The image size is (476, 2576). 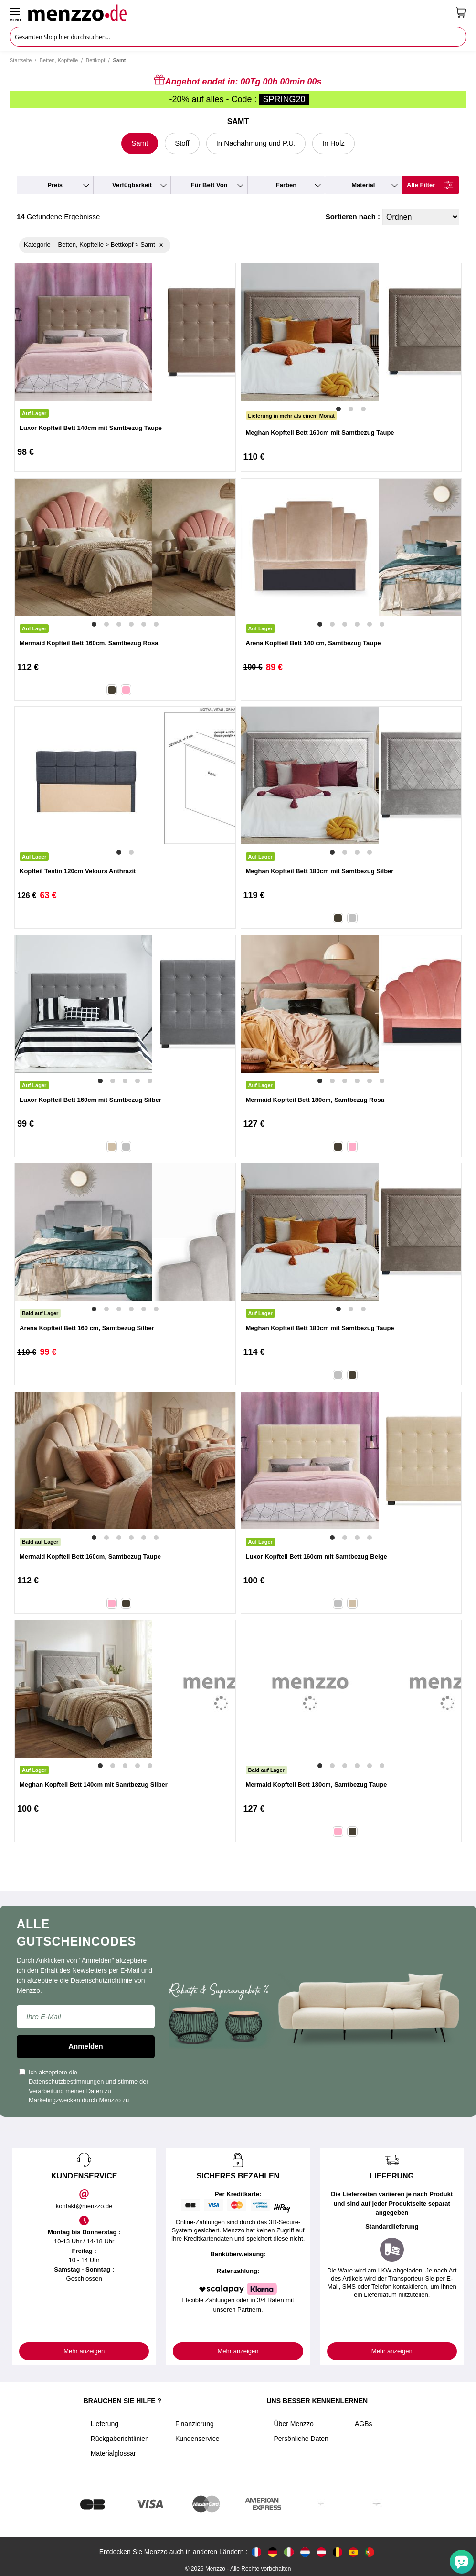 I want to click on Datenschutzbestimmungen, so click(x=66, y=2081).